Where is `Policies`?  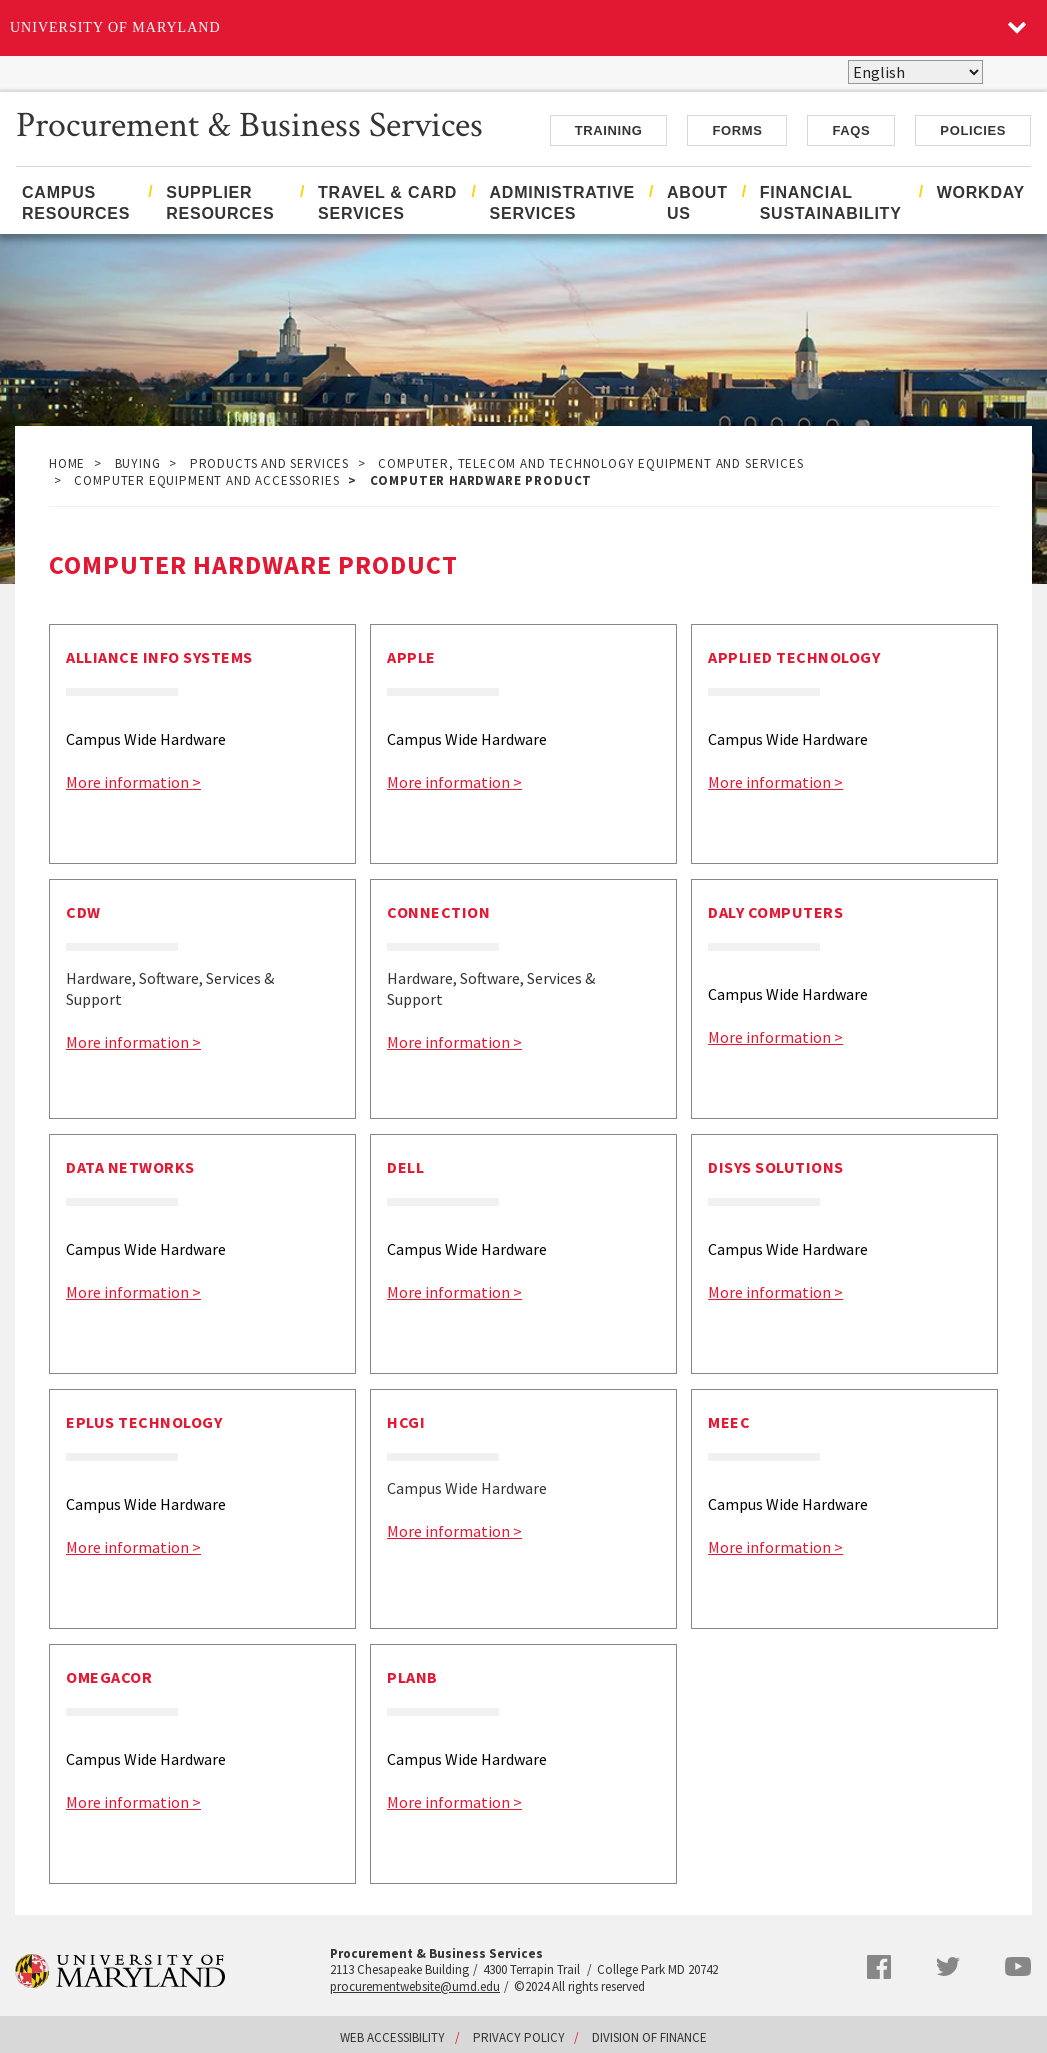 Policies is located at coordinates (973, 130).